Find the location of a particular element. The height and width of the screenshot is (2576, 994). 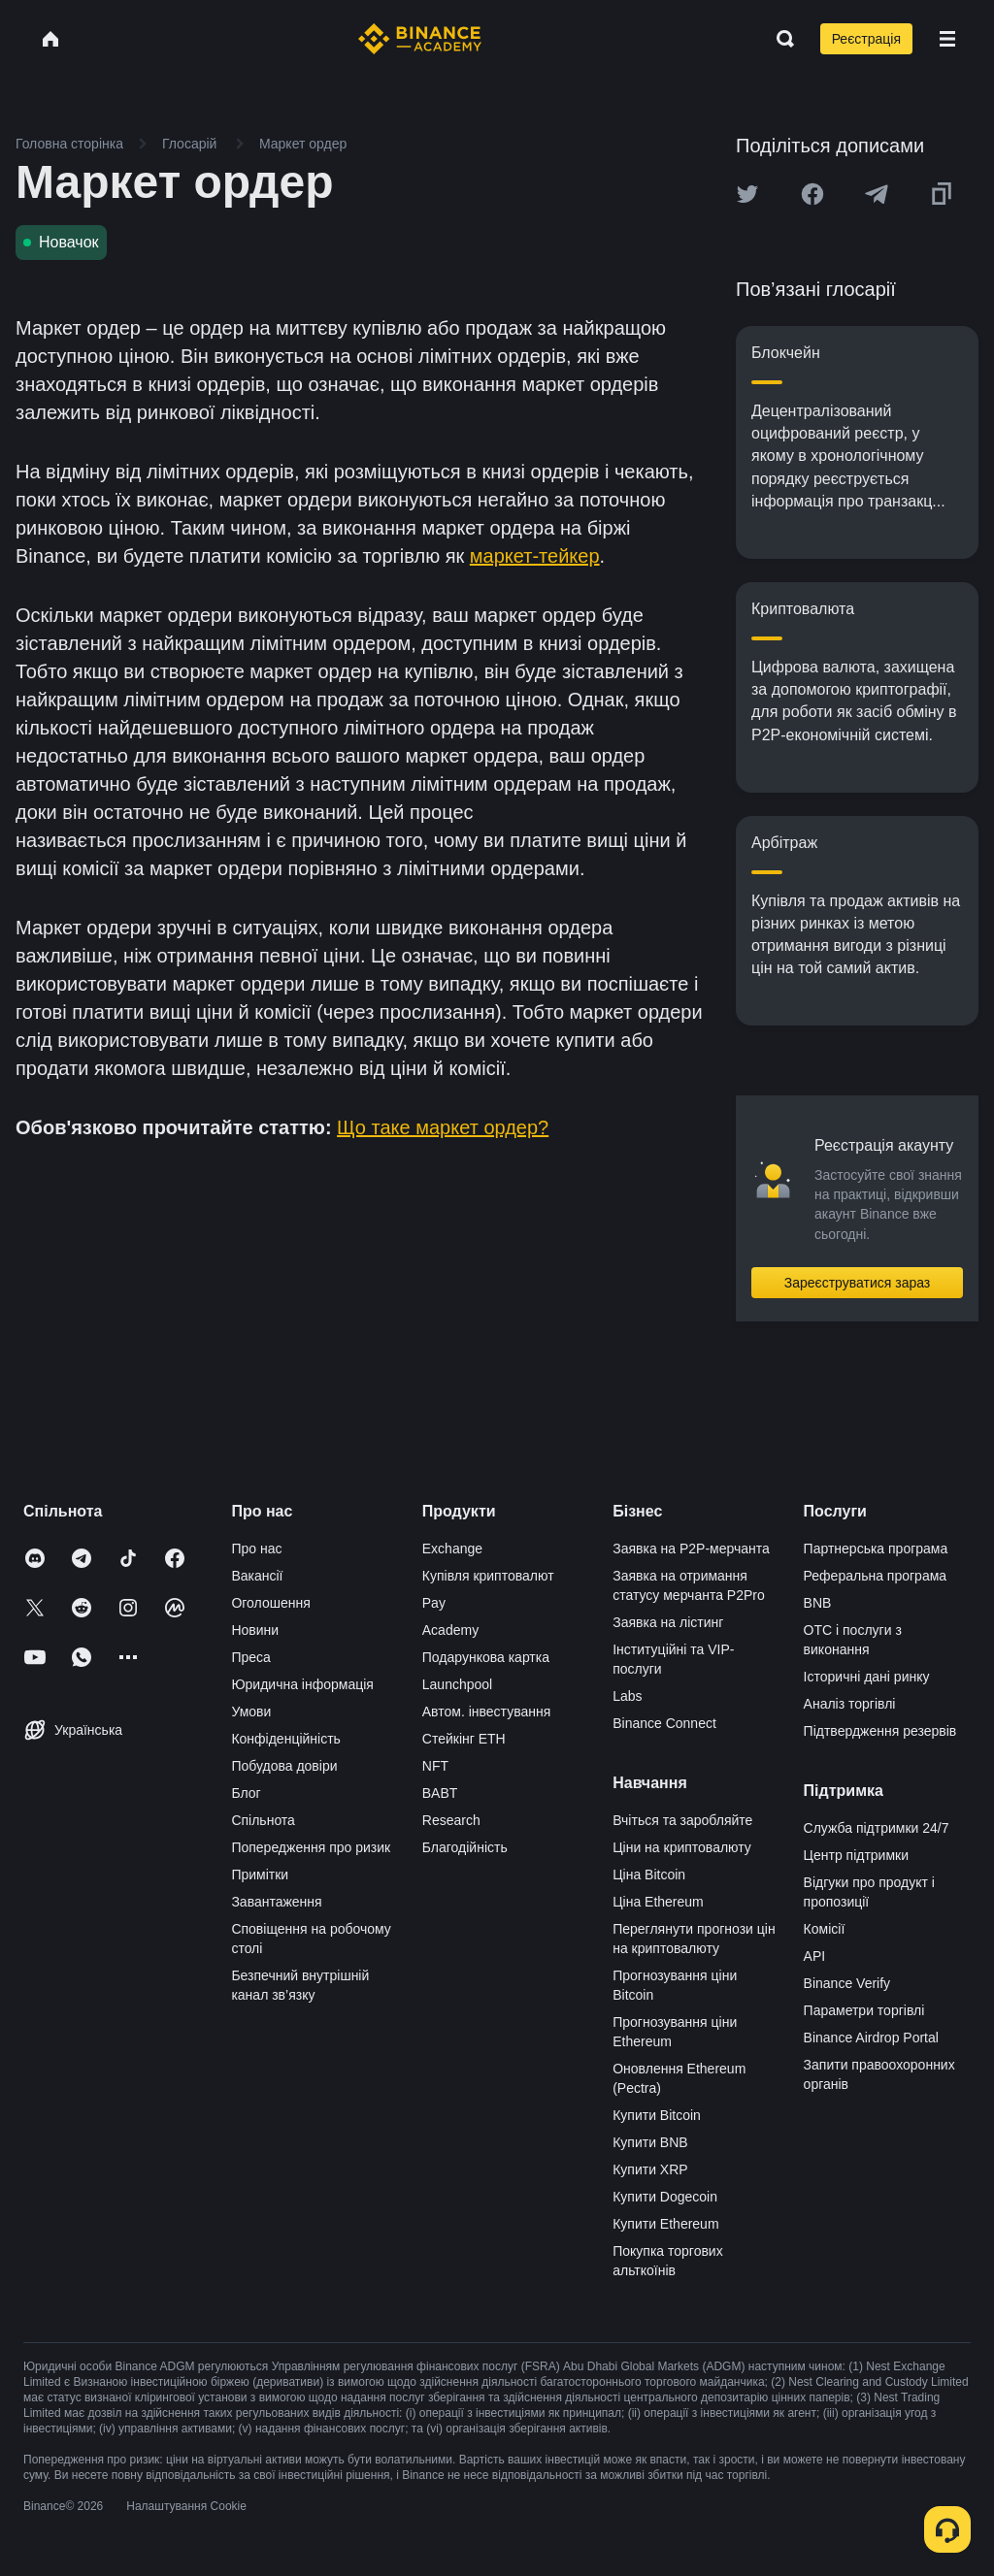

Подарункова картка is located at coordinates (485, 1657).